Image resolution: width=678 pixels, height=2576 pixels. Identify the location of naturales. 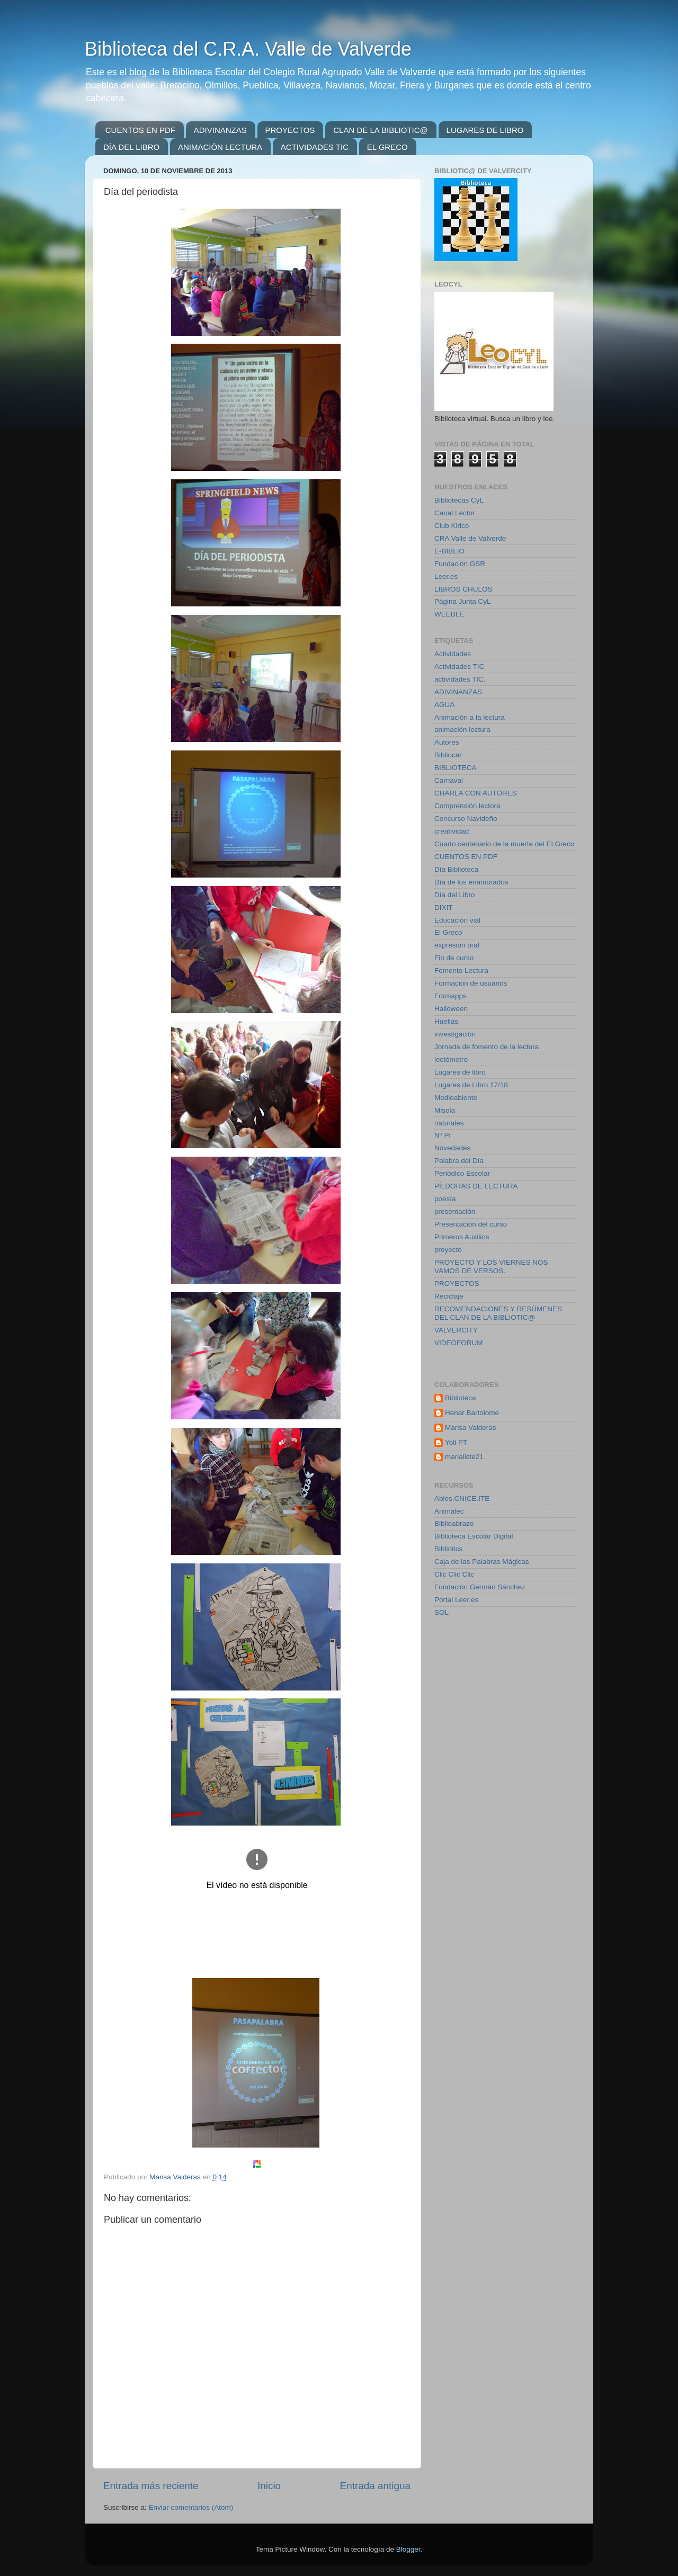
(449, 1123).